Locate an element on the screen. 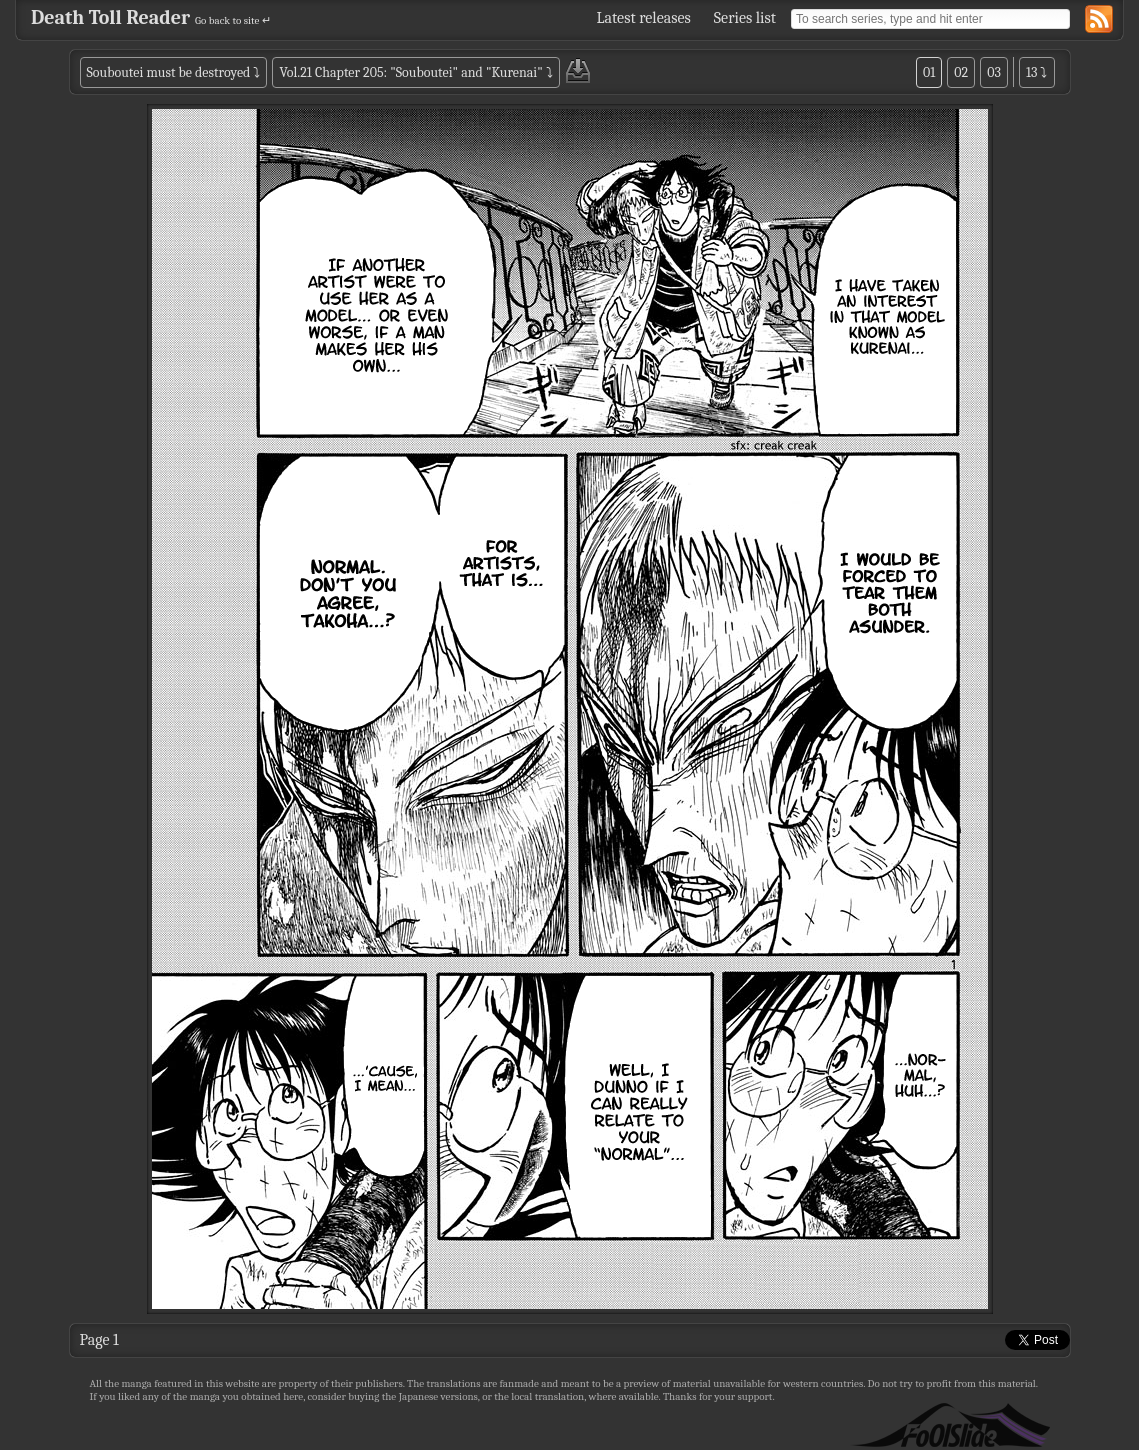  02 is located at coordinates (961, 72).